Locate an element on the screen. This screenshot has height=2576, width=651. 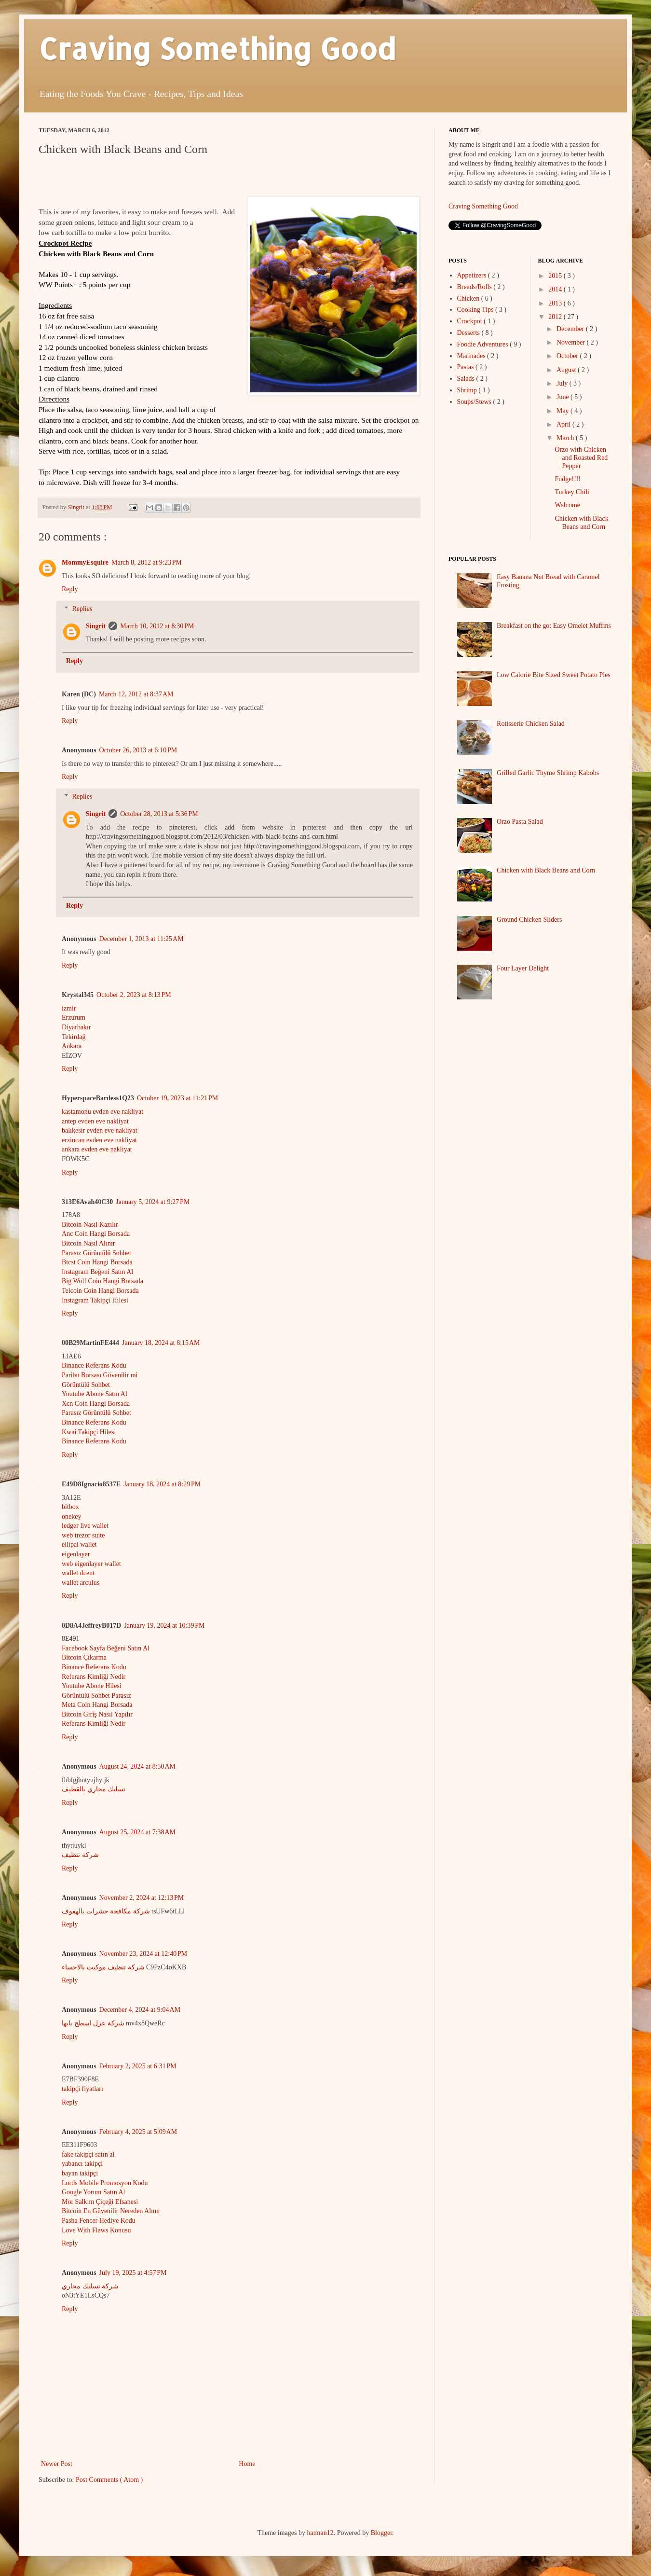
izmir is located at coordinates (69, 1008).